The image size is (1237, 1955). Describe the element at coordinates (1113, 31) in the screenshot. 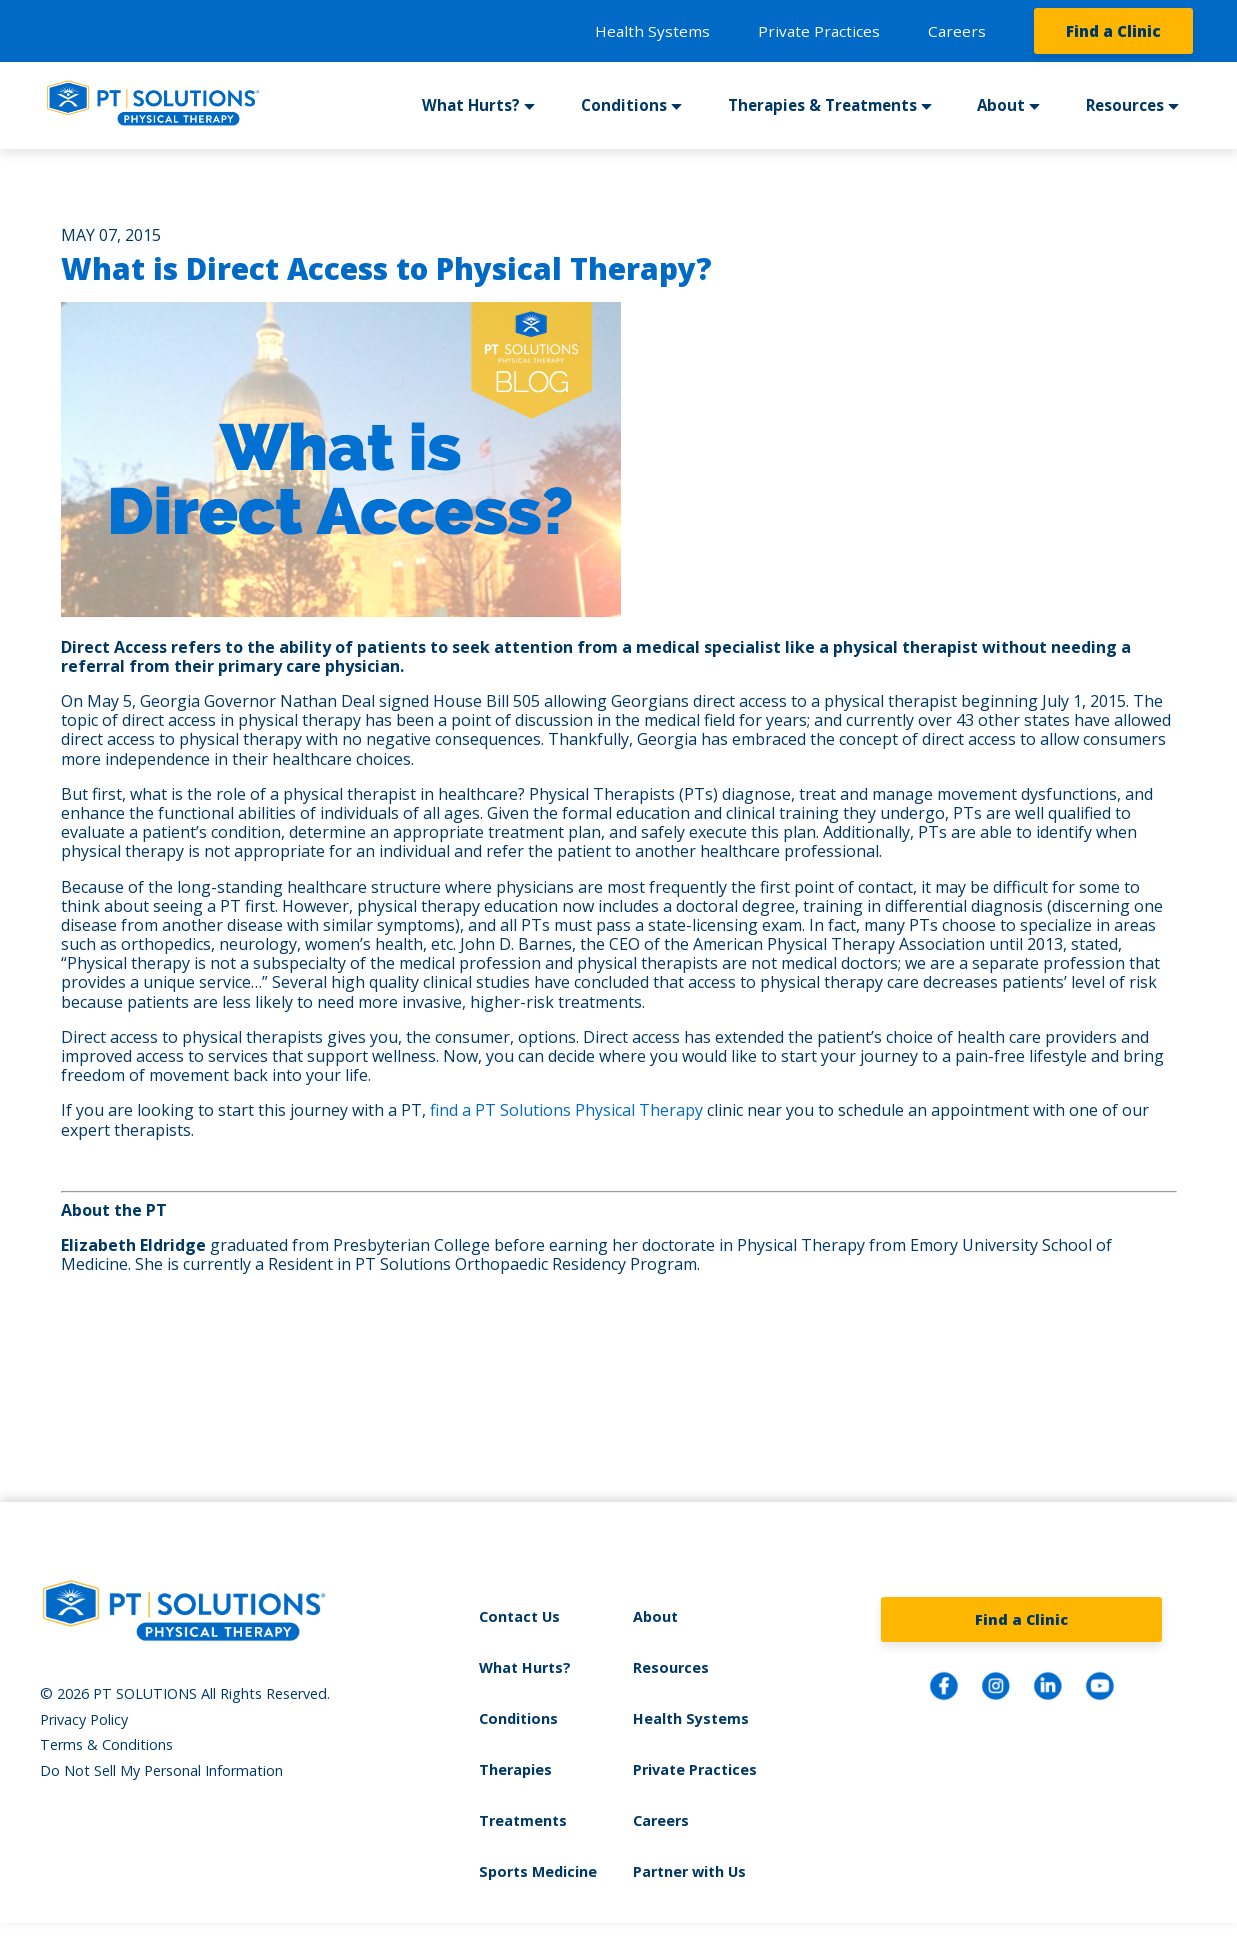

I see `Find a Clinic` at that location.